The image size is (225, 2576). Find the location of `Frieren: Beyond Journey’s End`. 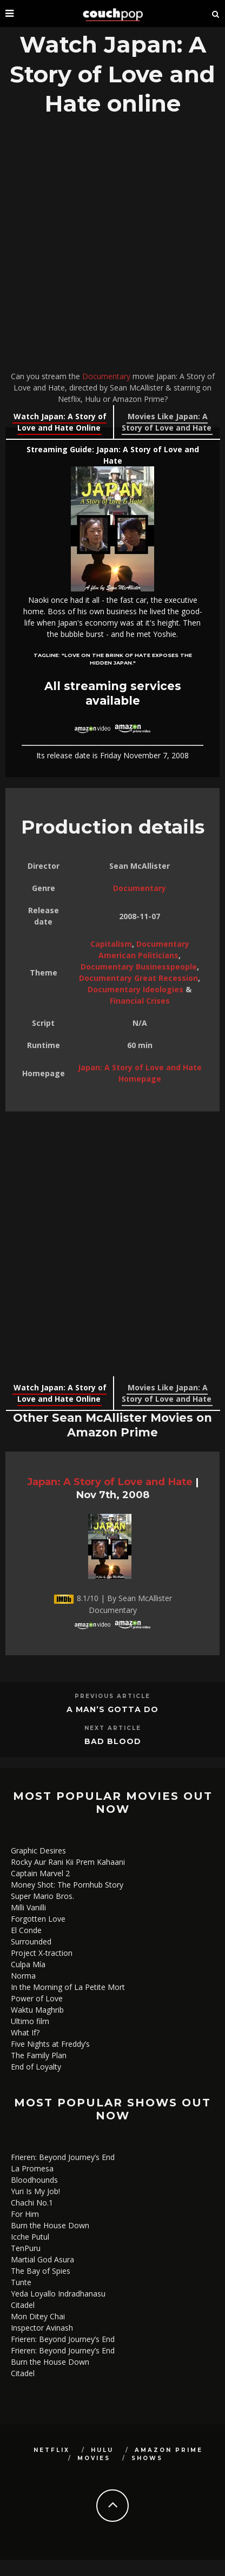

Frieren: Beyond Journey’s End is located at coordinates (63, 2157).